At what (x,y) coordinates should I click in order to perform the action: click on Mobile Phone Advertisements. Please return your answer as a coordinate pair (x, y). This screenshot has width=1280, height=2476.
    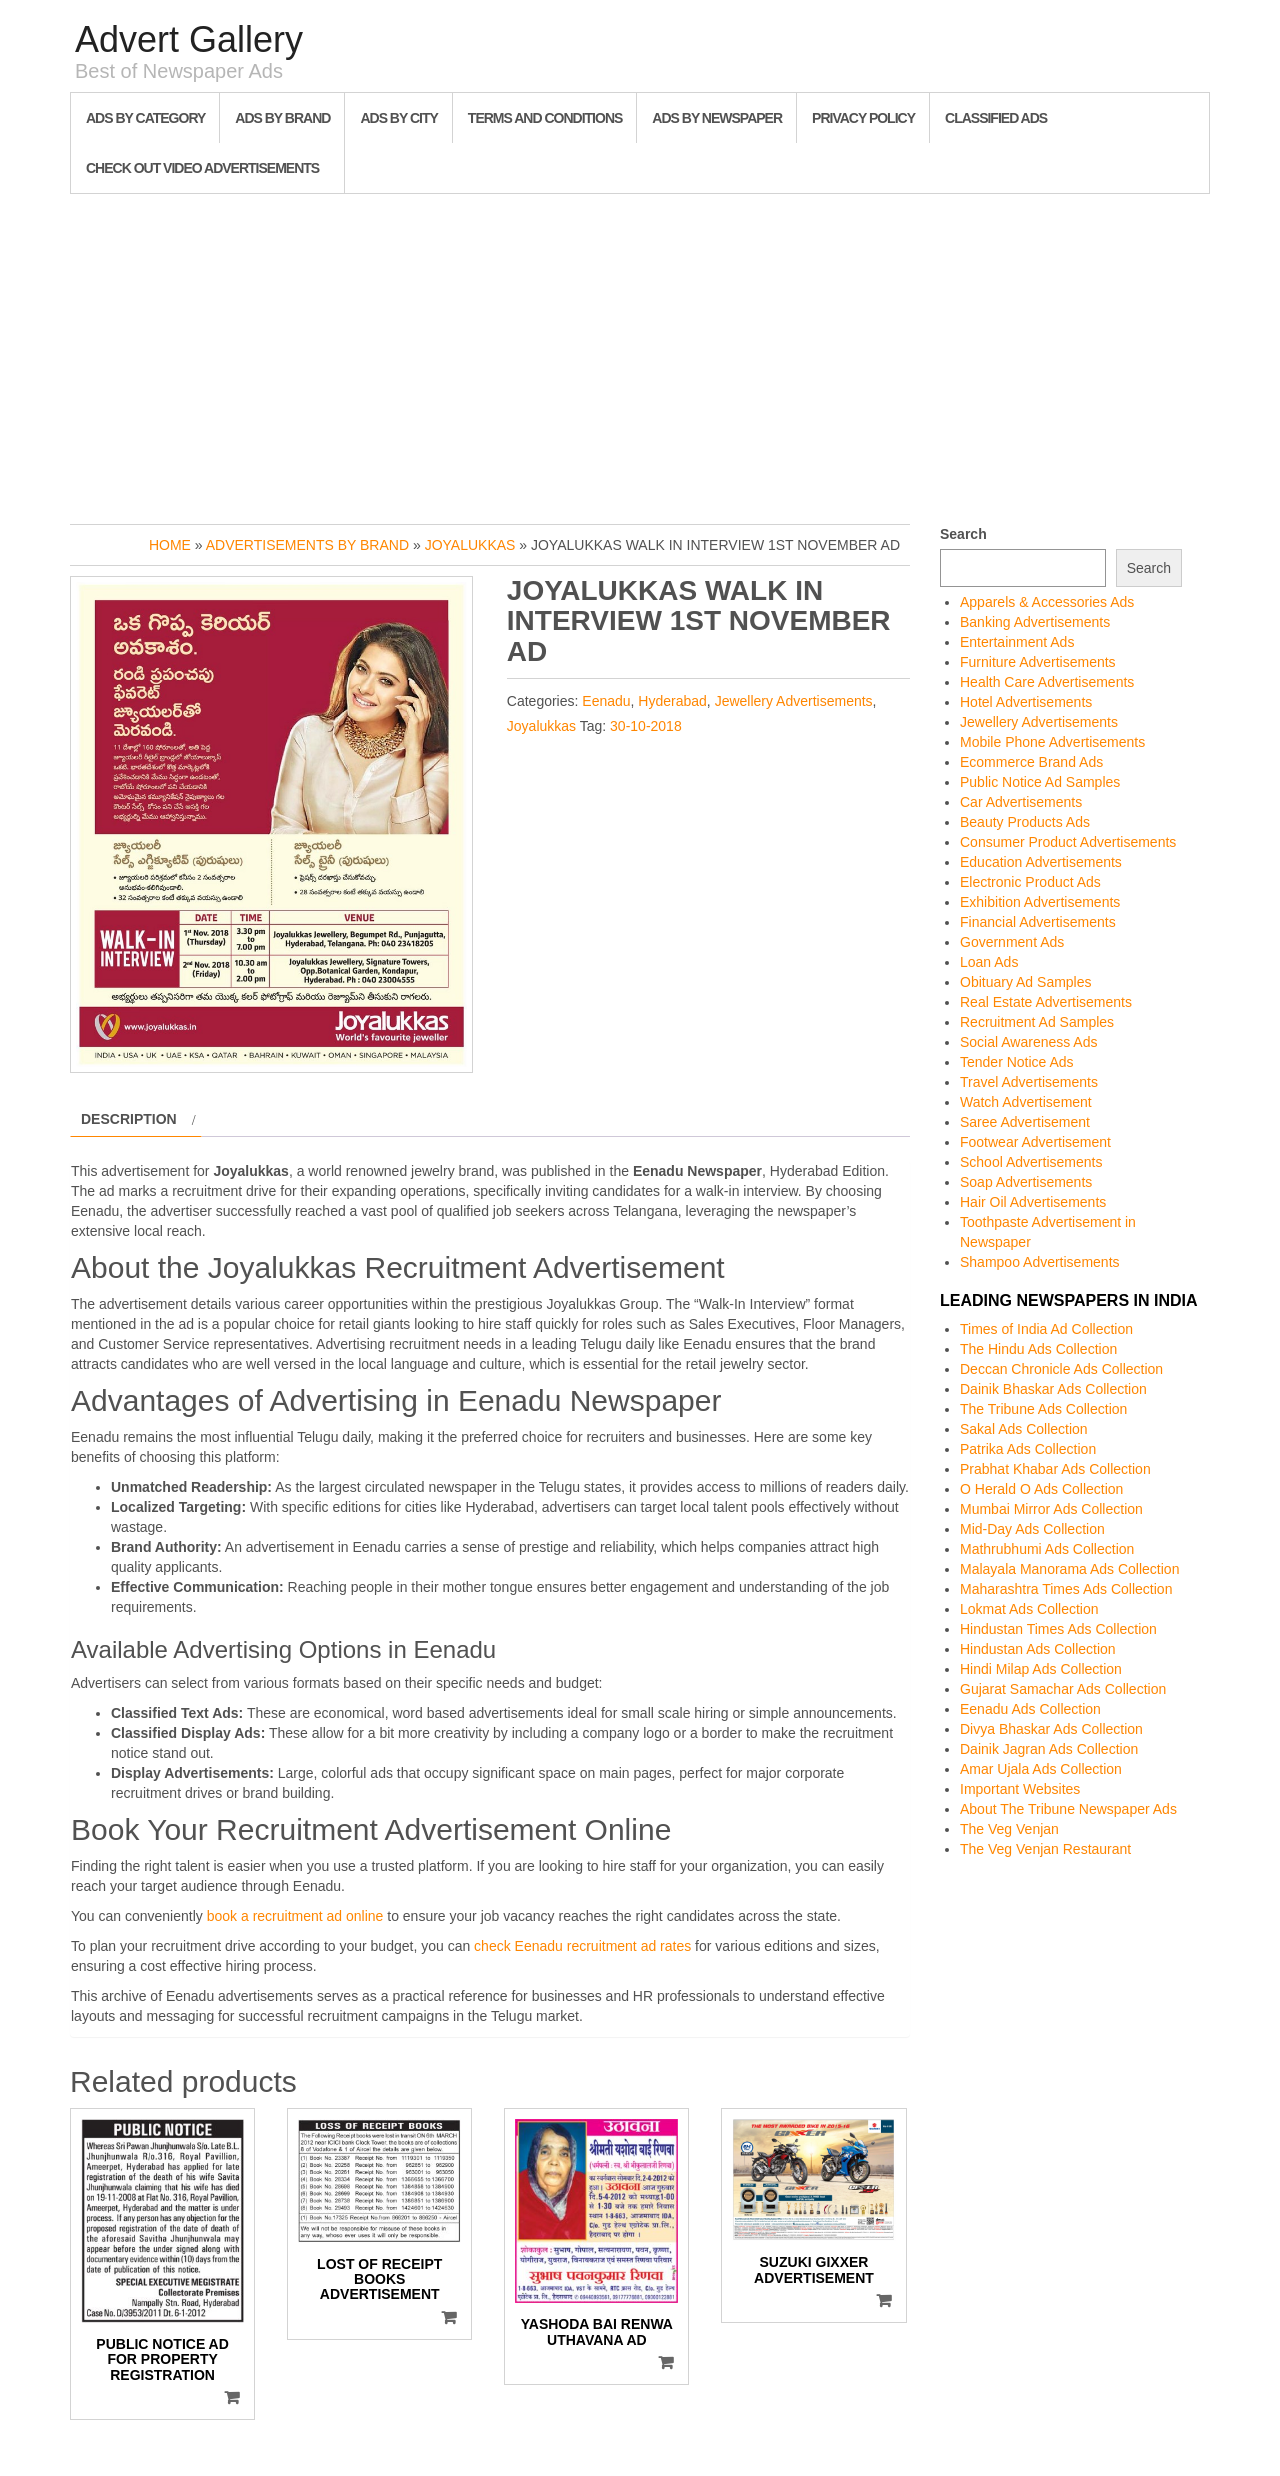
    Looking at the image, I should click on (1052, 742).